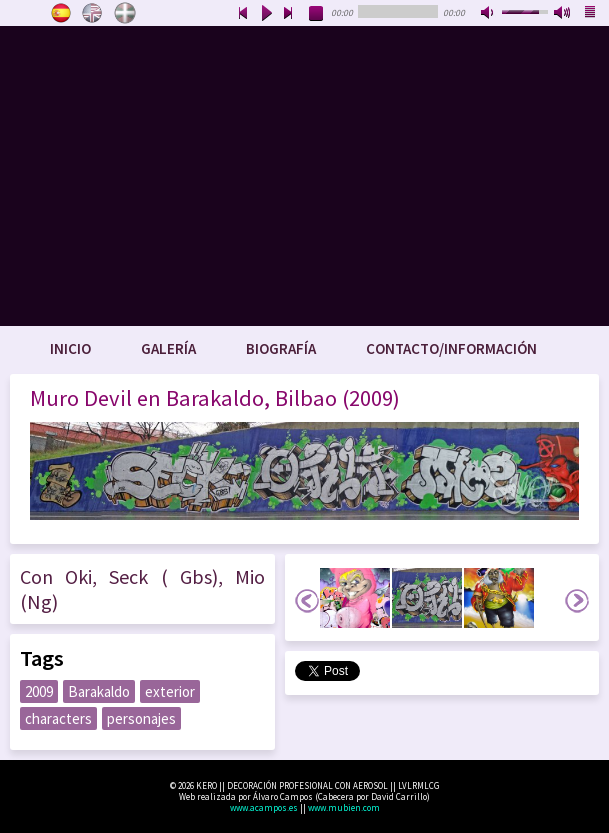 Image resolution: width=609 pixels, height=833 pixels. What do you see at coordinates (61, 13) in the screenshot?
I see `Castellano` at bounding box center [61, 13].